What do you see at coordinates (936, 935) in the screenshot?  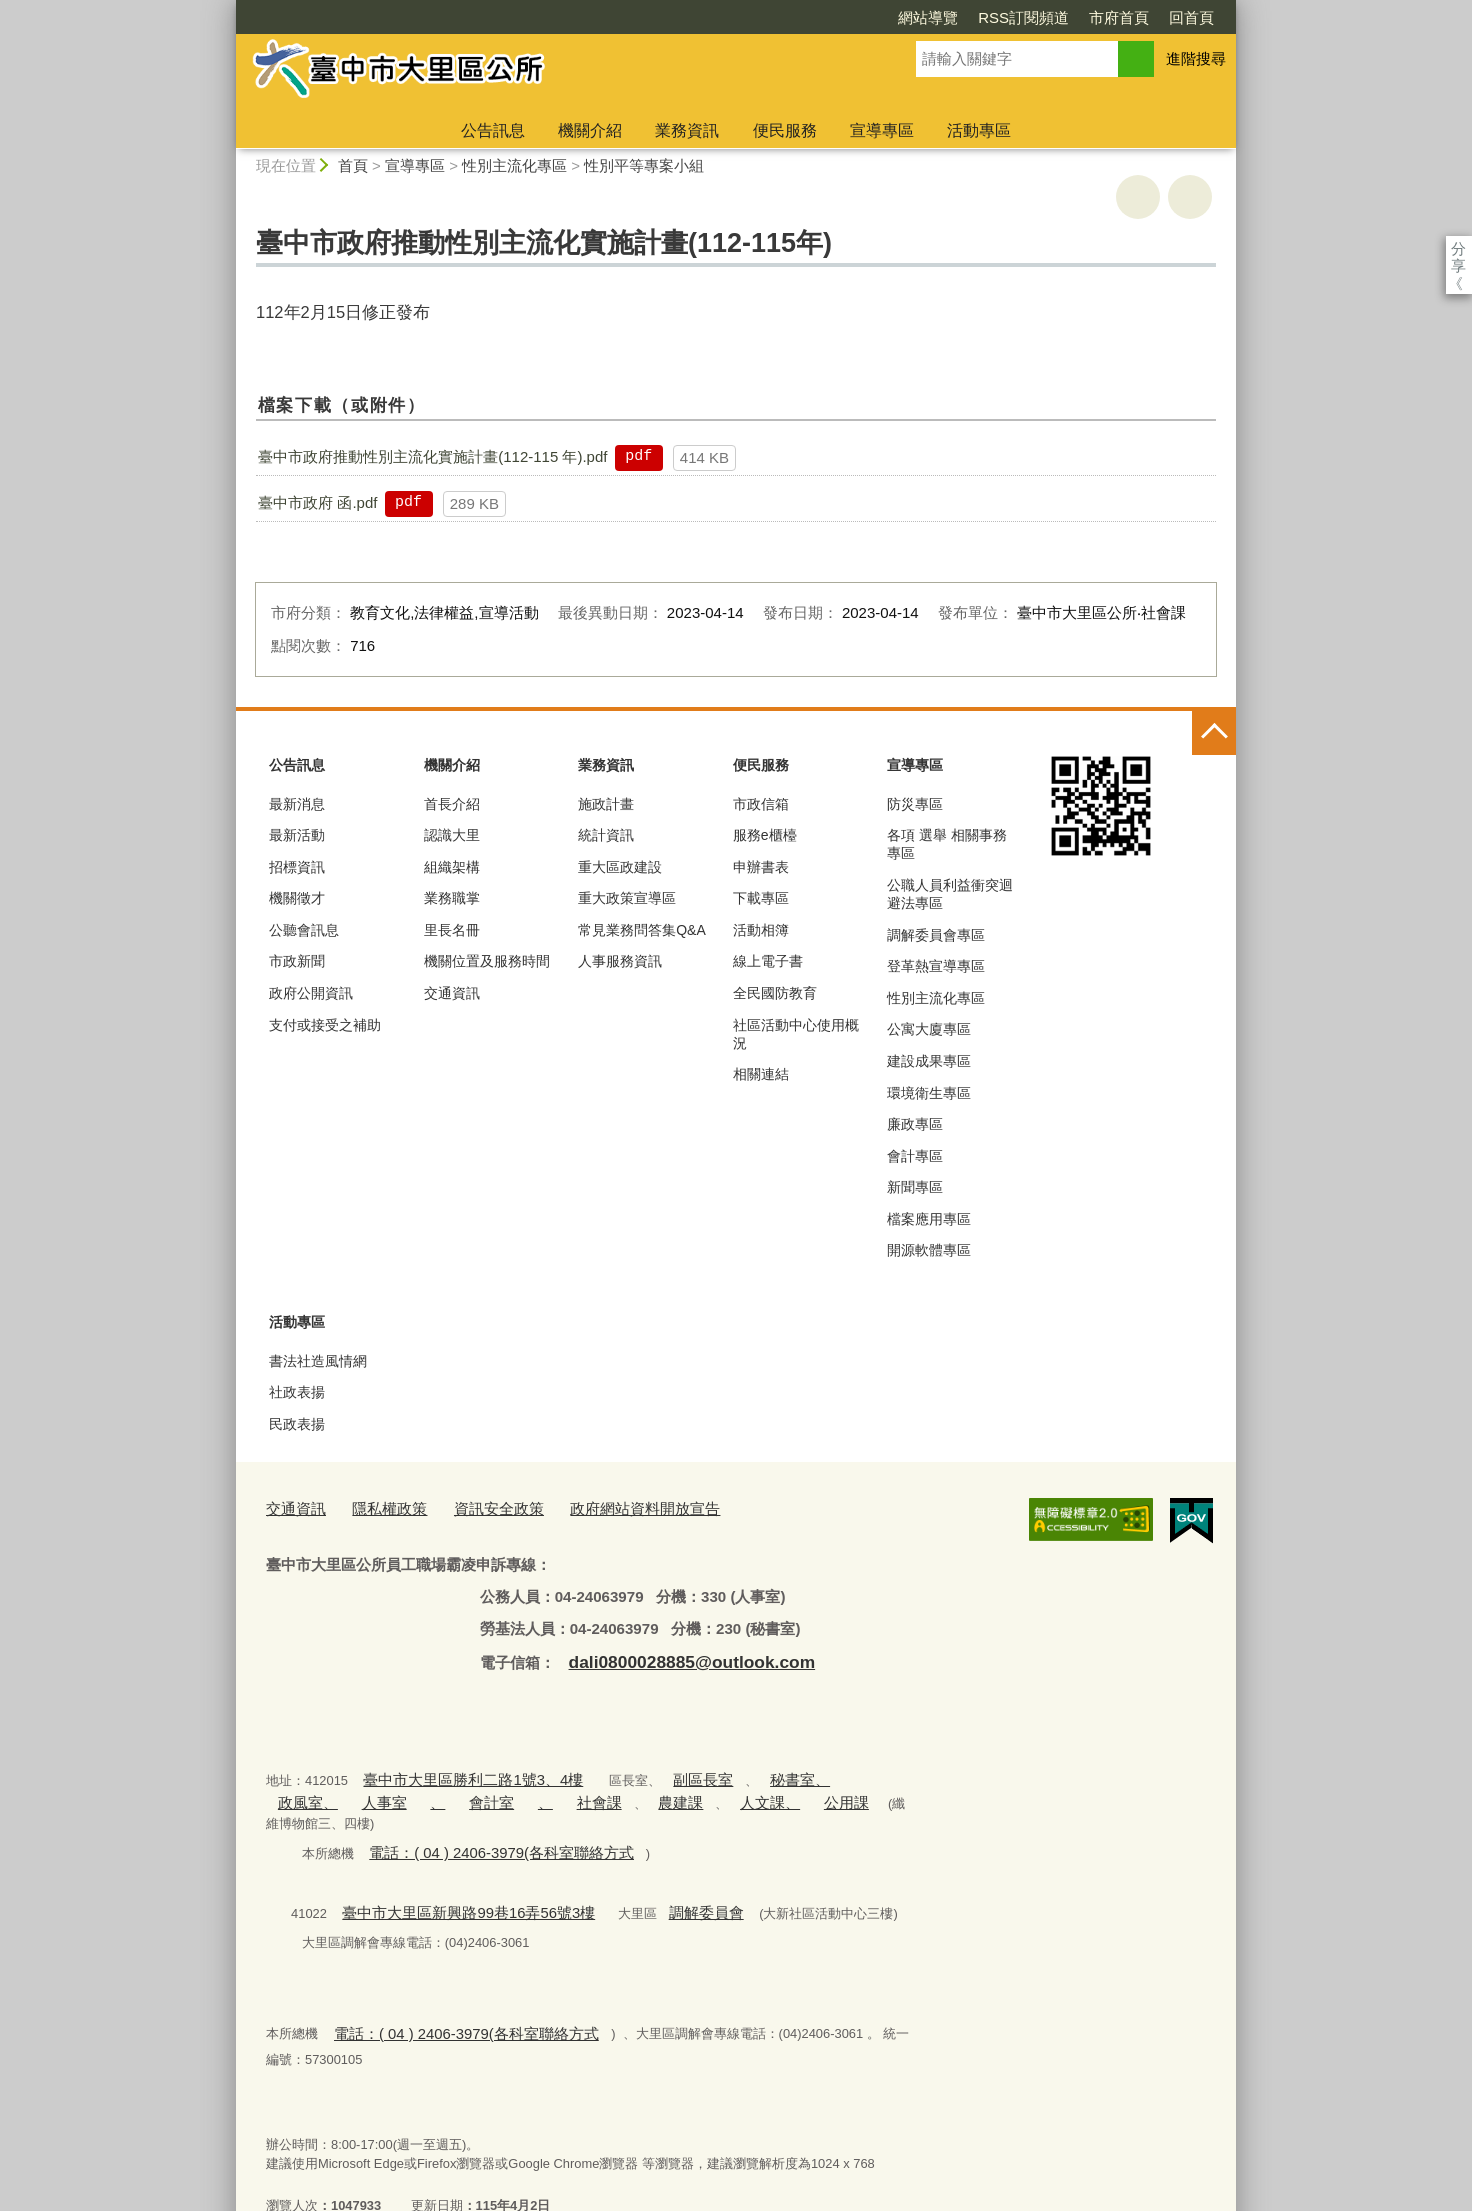 I see `調解委員會專區` at bounding box center [936, 935].